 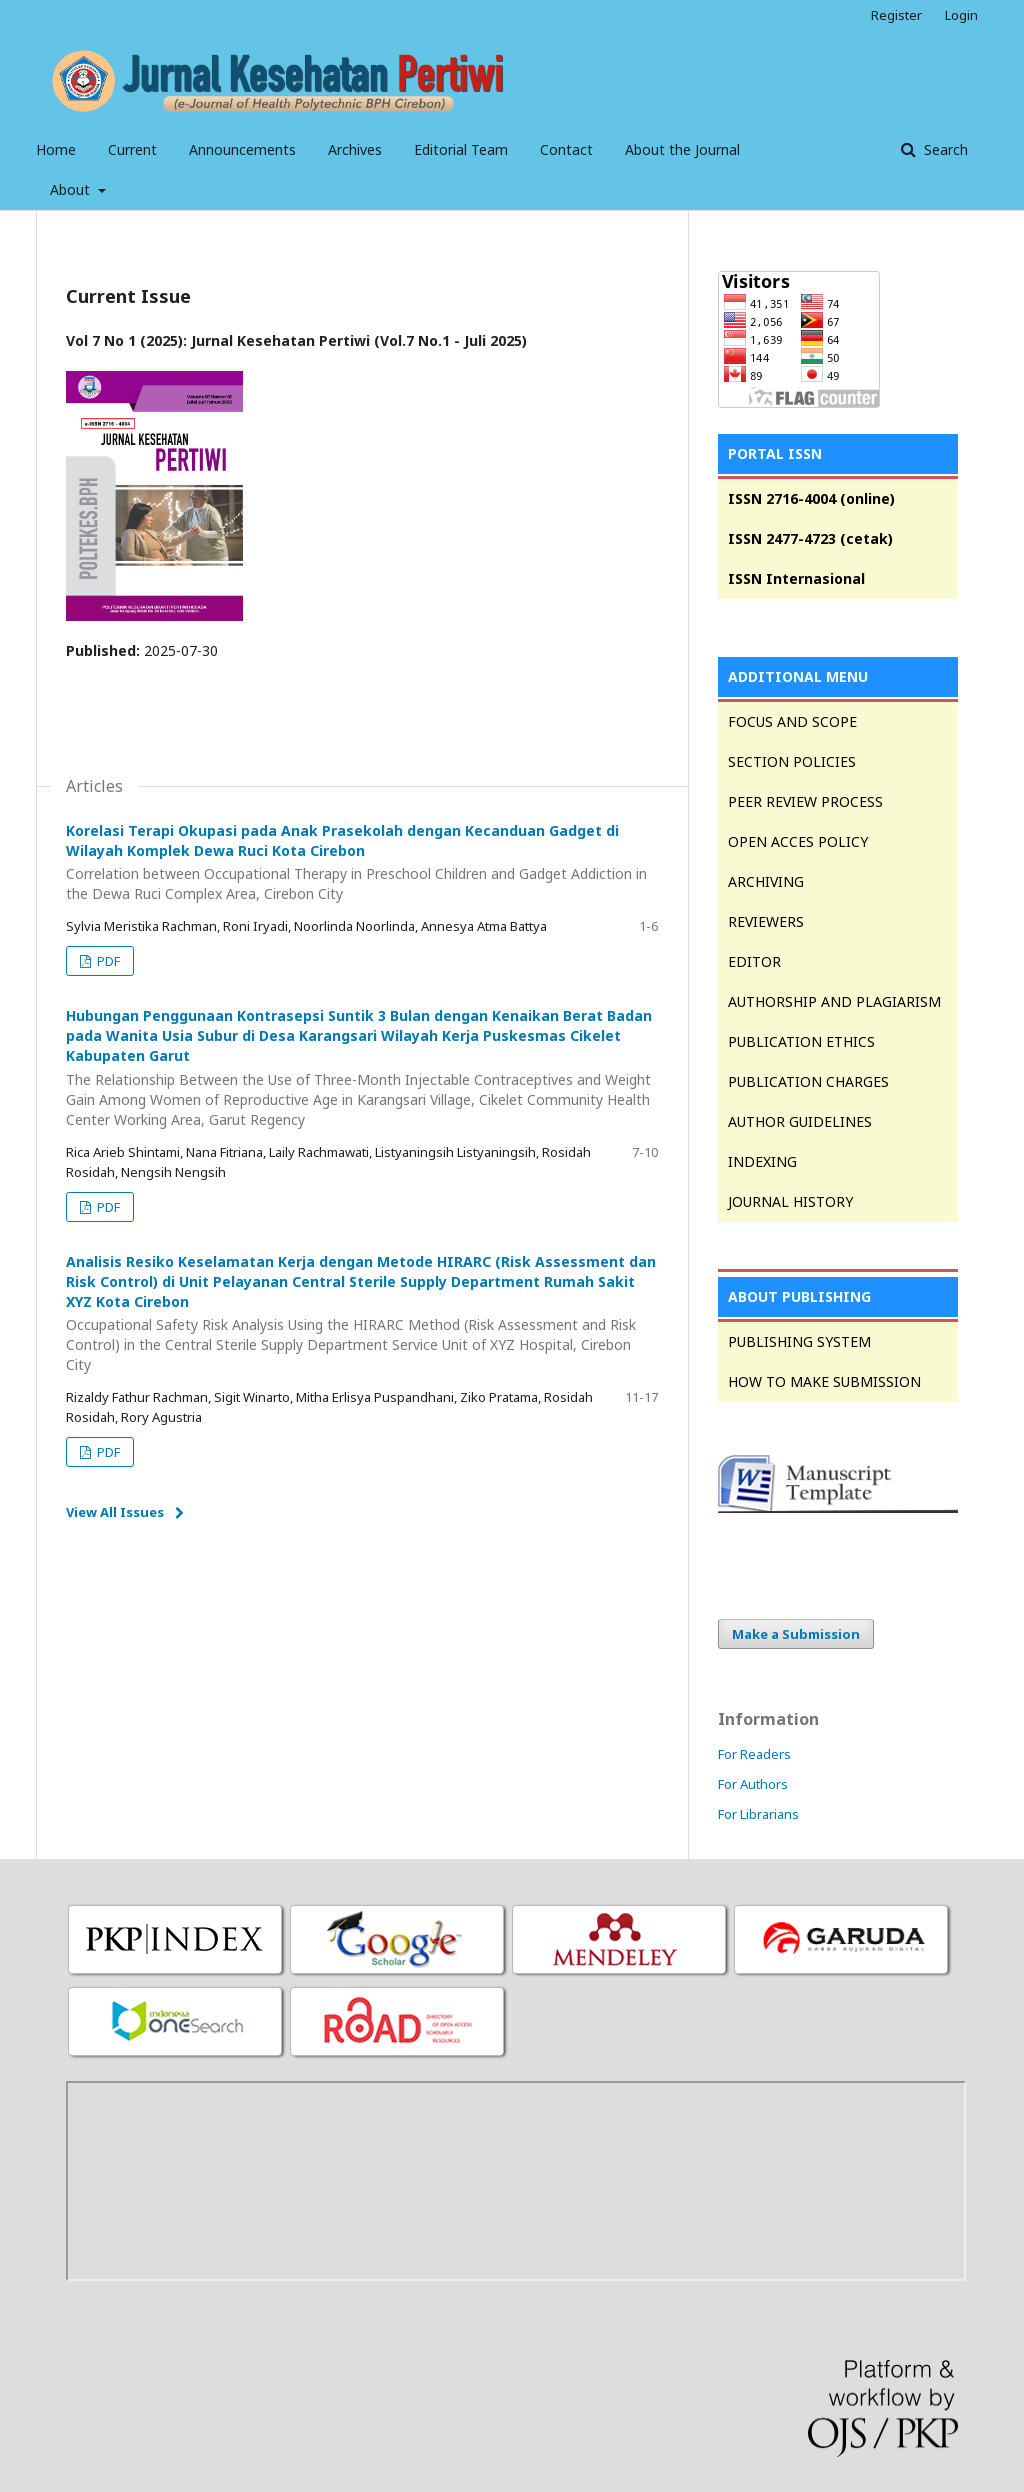 What do you see at coordinates (792, 721) in the screenshot?
I see `FOCUS AND SCOPE` at bounding box center [792, 721].